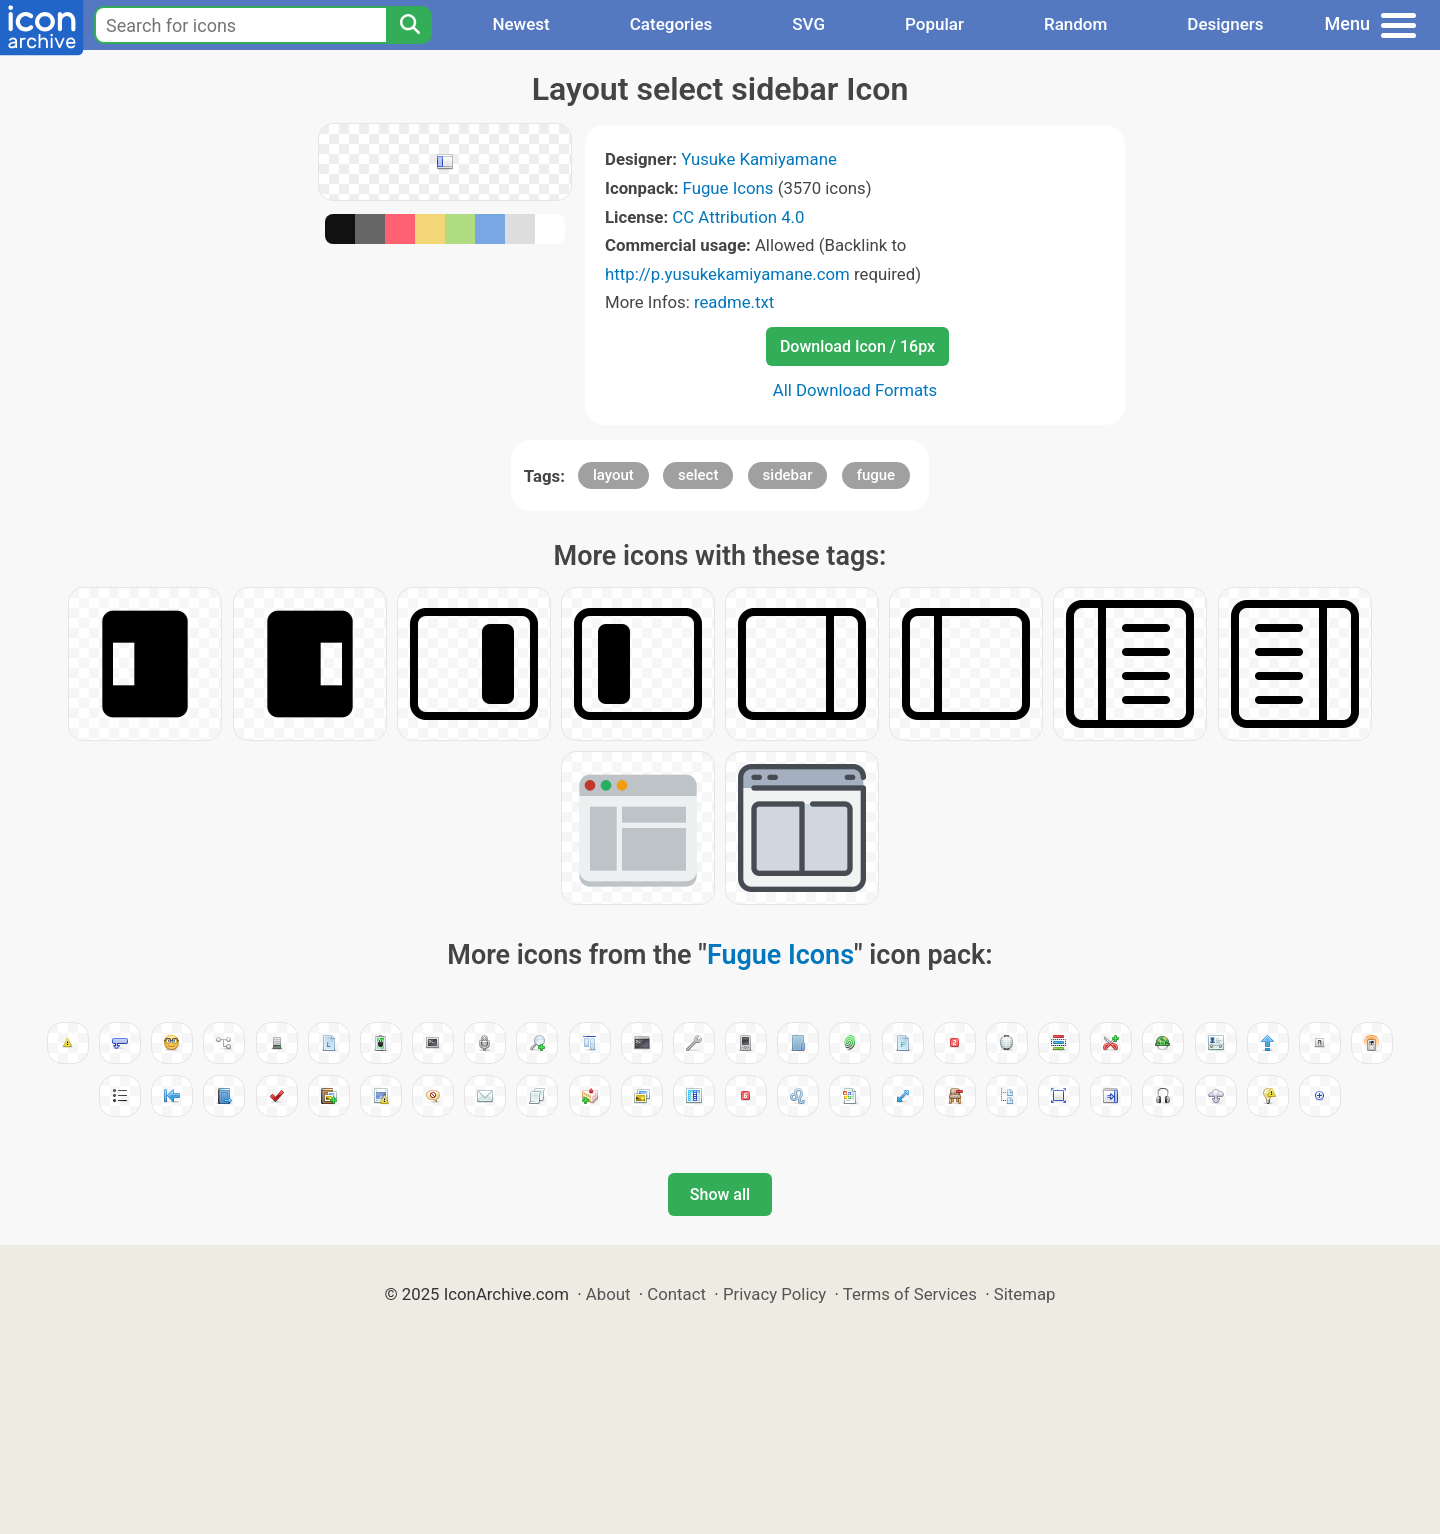 This screenshot has width=1440, height=1534. I want to click on SVG, so click(808, 24).